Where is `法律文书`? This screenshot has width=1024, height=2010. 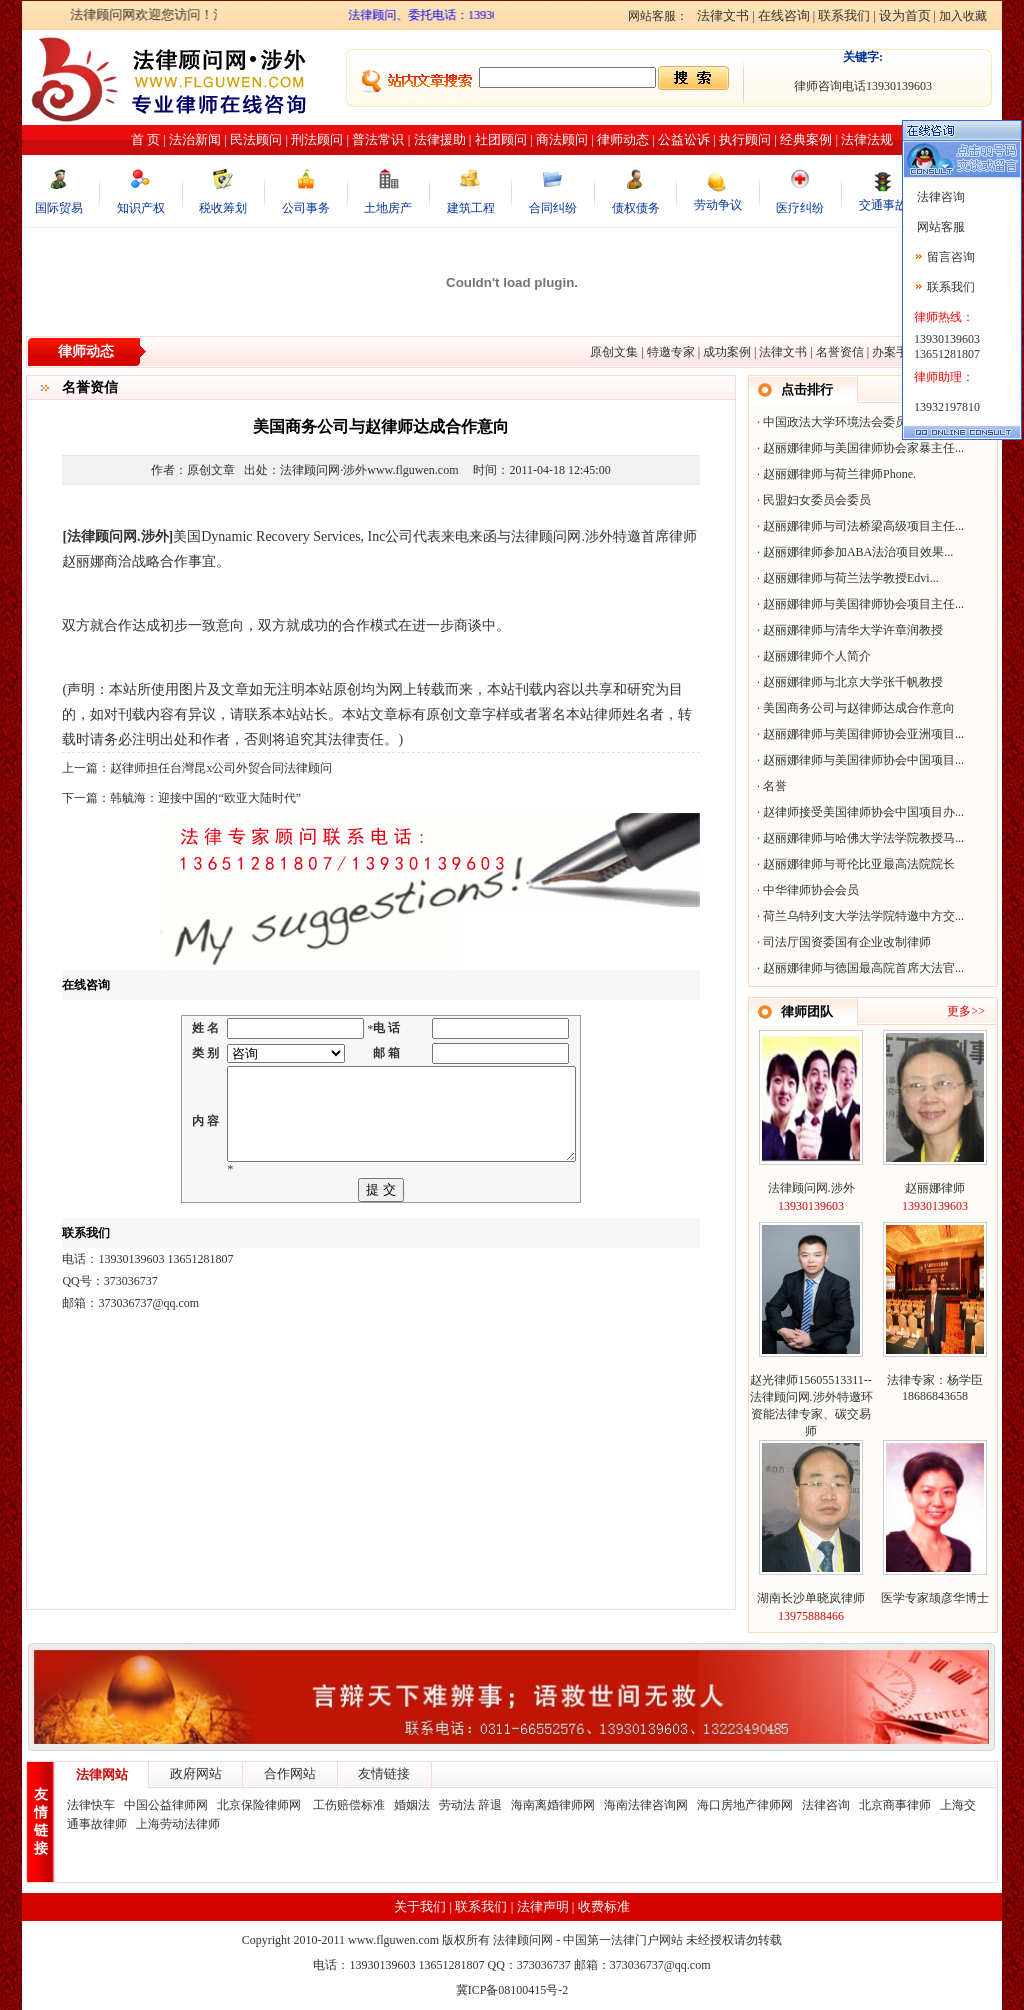
法律文书 is located at coordinates (723, 15).